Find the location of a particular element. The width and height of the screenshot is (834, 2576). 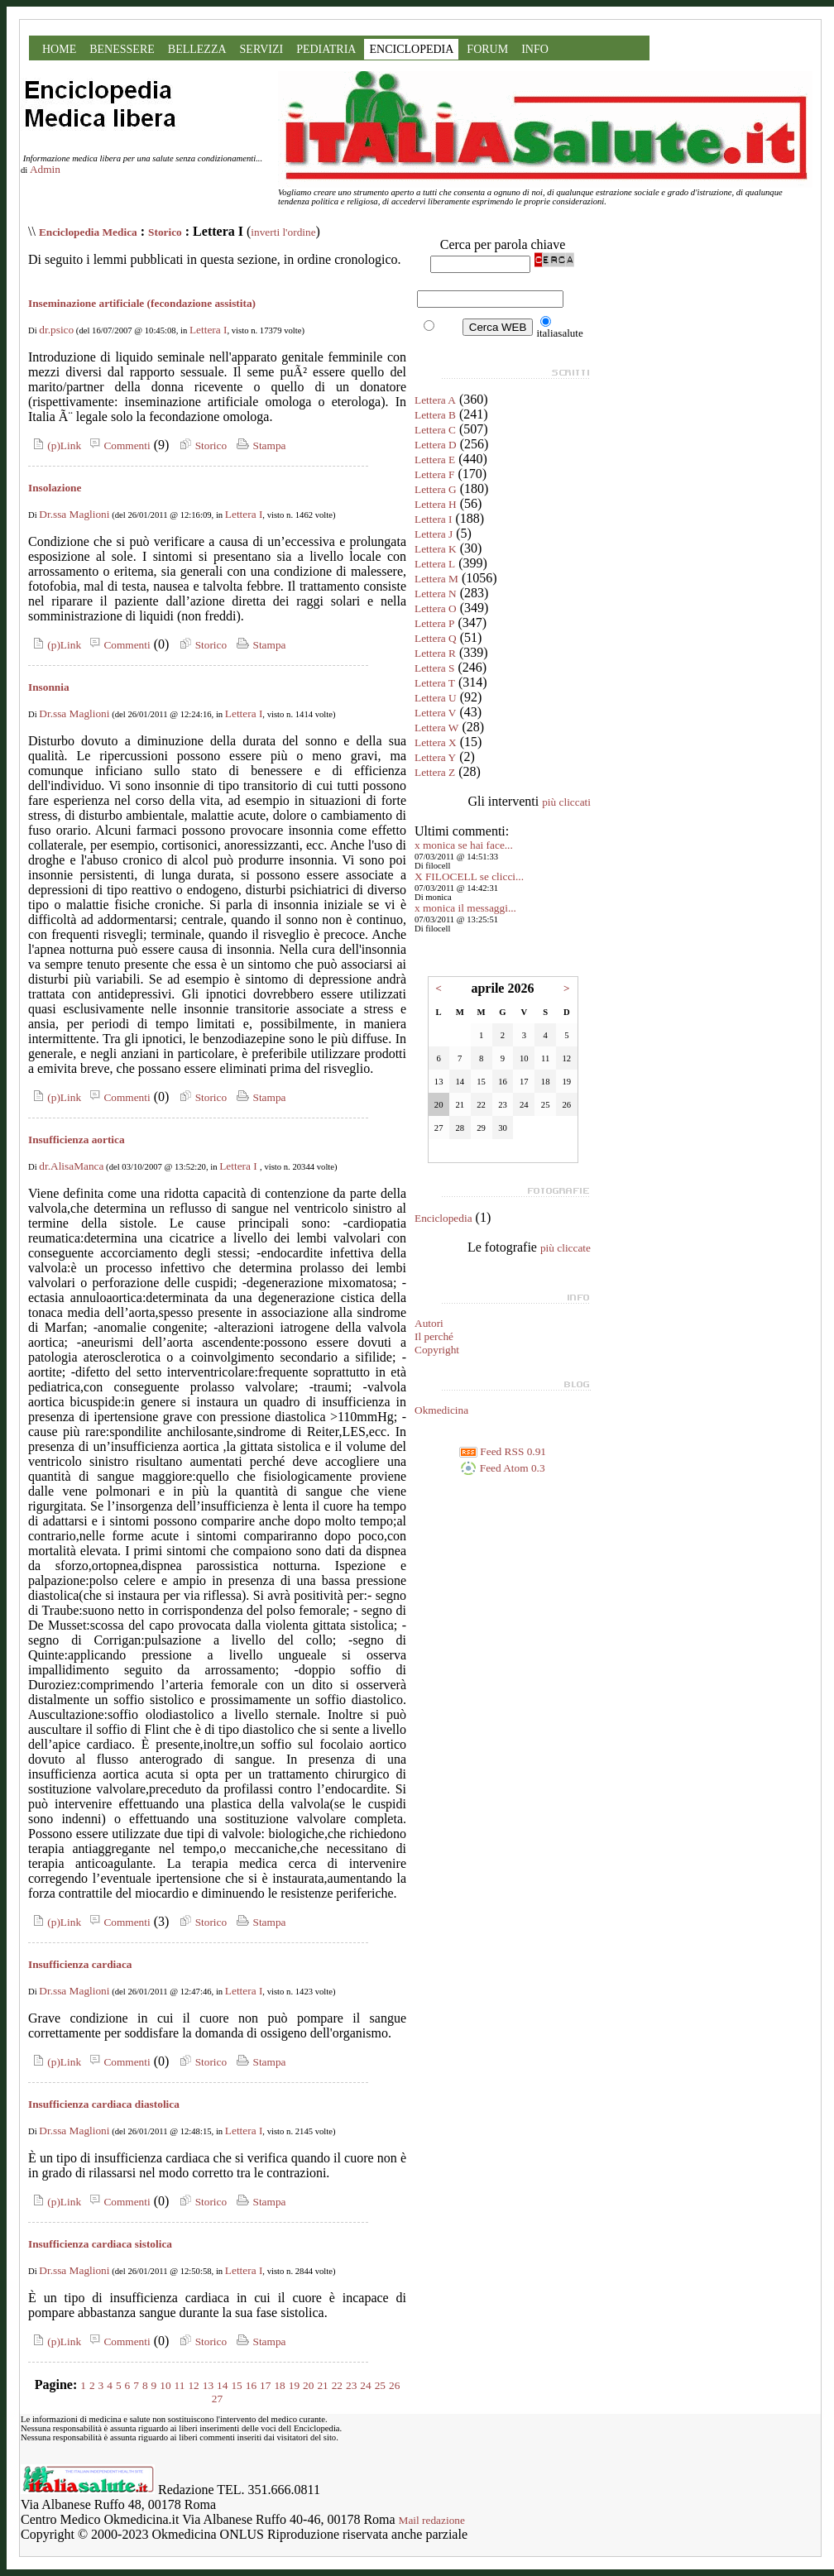

Stampa is located at coordinates (259, 445).